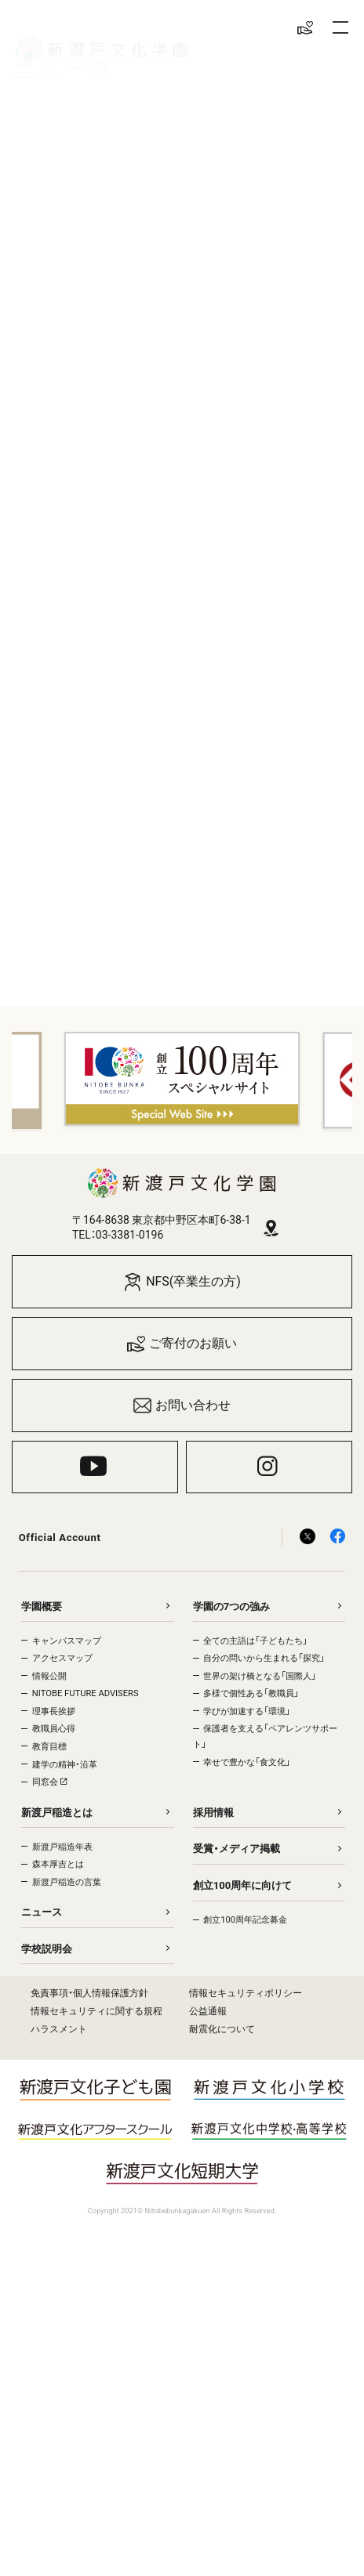 The image size is (364, 2576). I want to click on 受賞・メディア掲載, so click(236, 1848).